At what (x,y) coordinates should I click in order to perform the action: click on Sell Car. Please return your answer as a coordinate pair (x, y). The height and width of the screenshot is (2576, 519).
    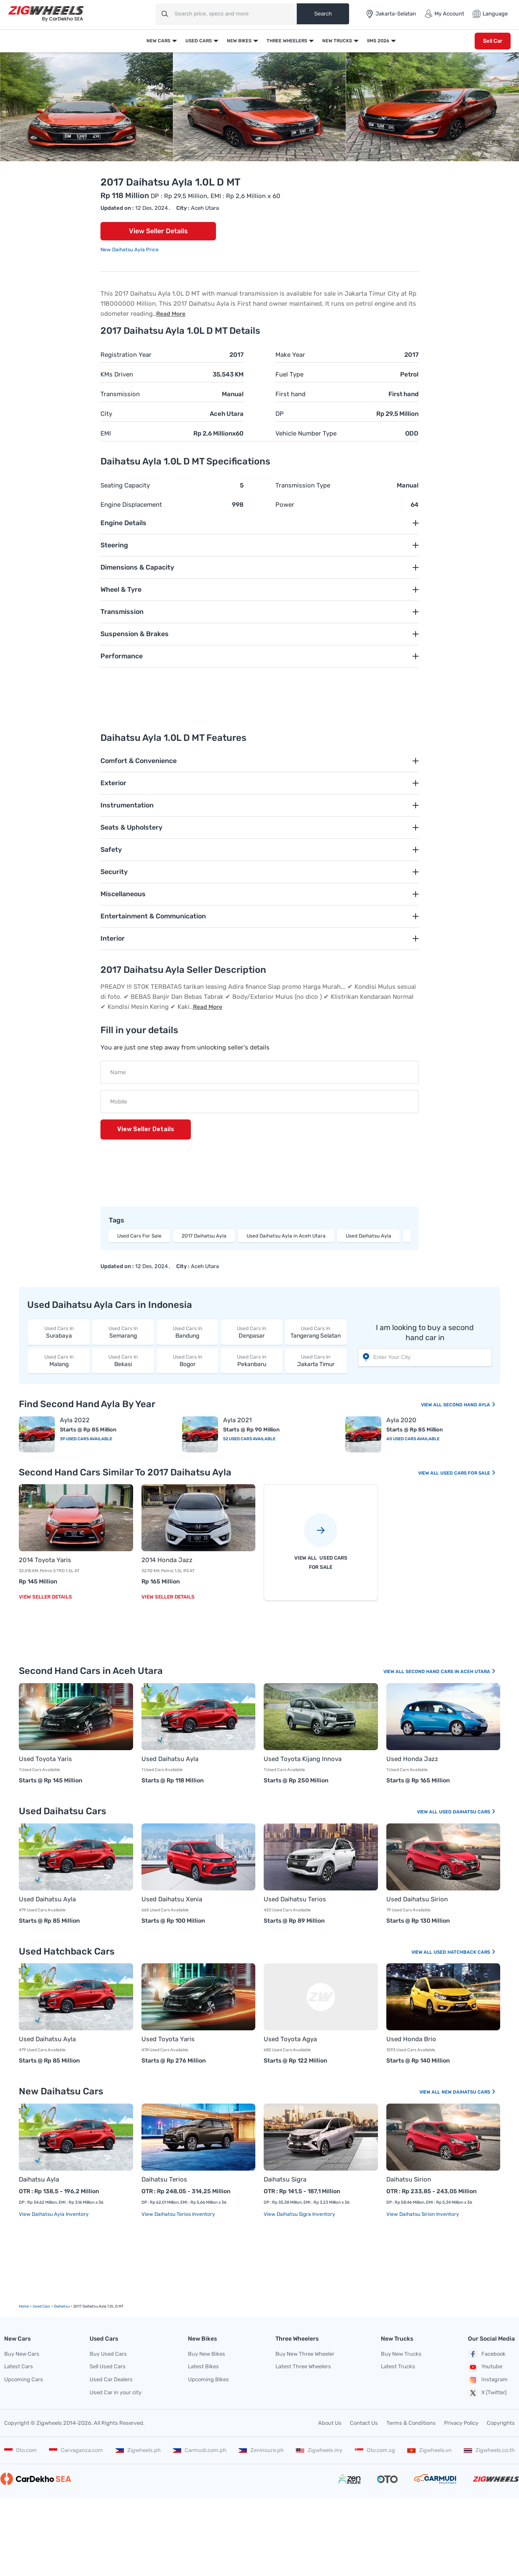
    Looking at the image, I should click on (492, 41).